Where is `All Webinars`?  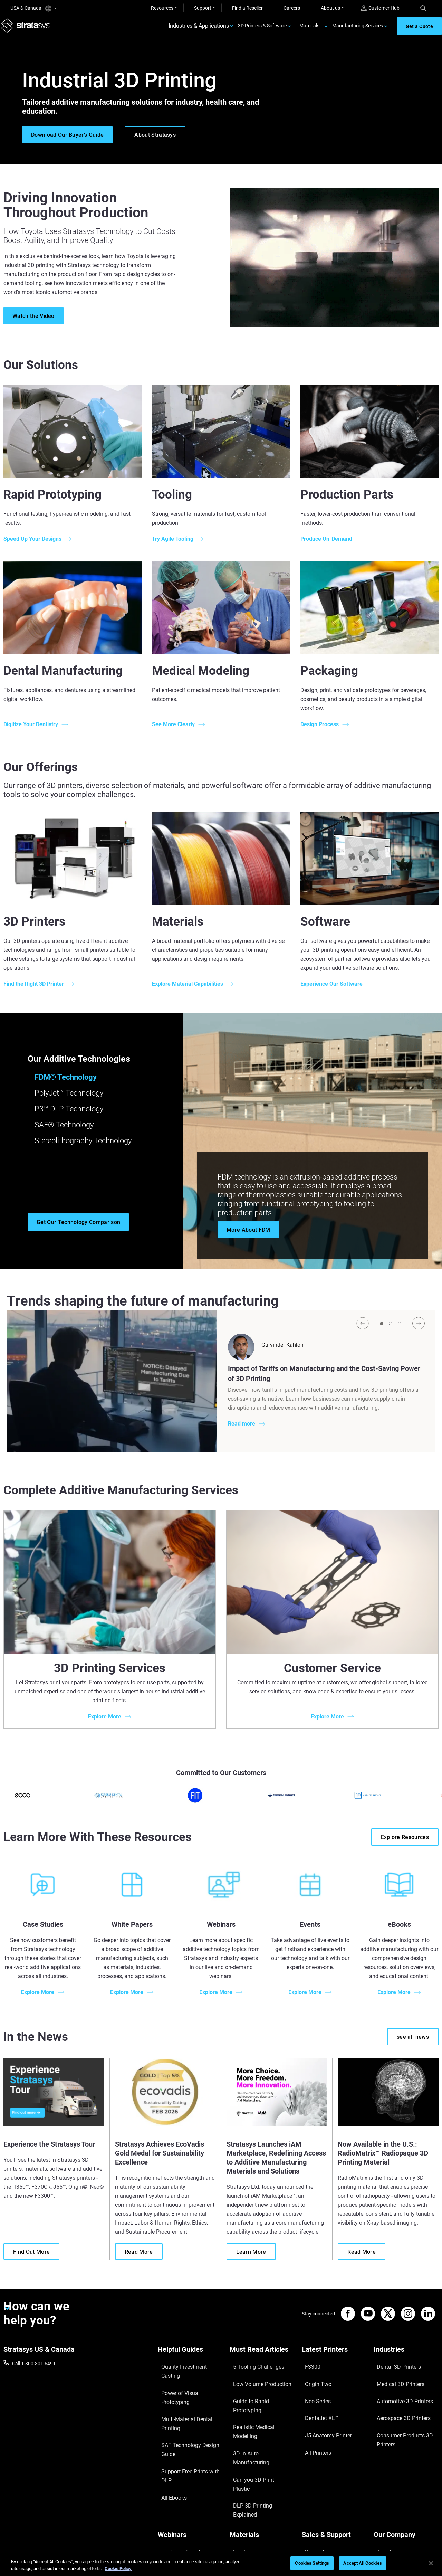 All Webinars is located at coordinates (171, 2513).